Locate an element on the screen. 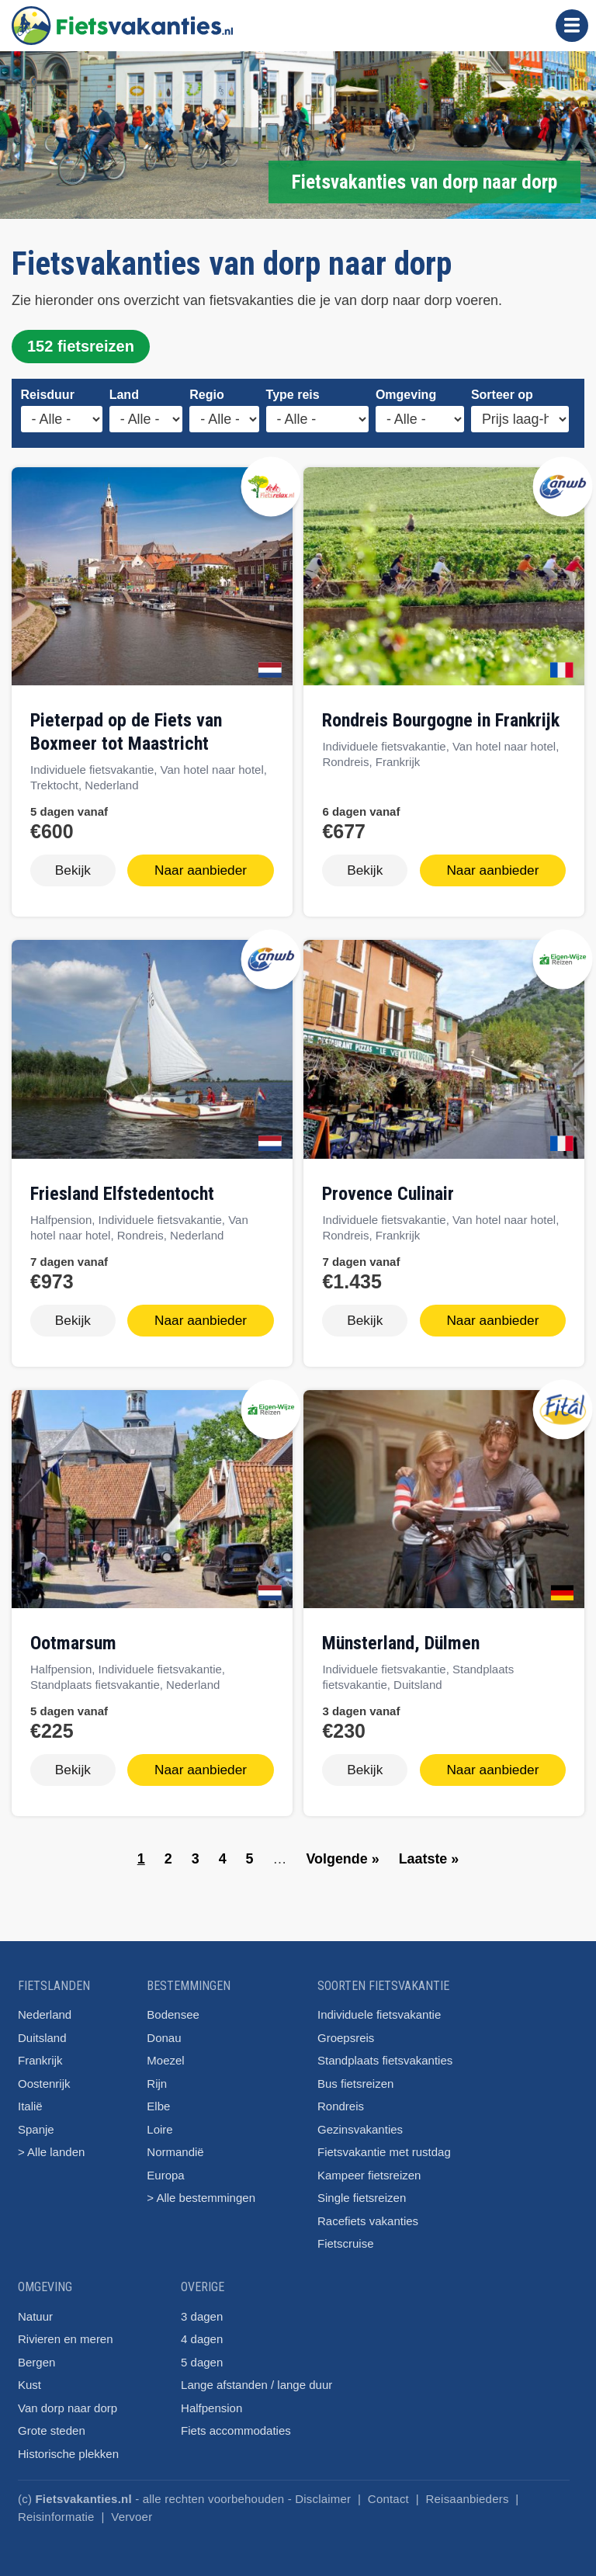  Europa is located at coordinates (165, 2165).